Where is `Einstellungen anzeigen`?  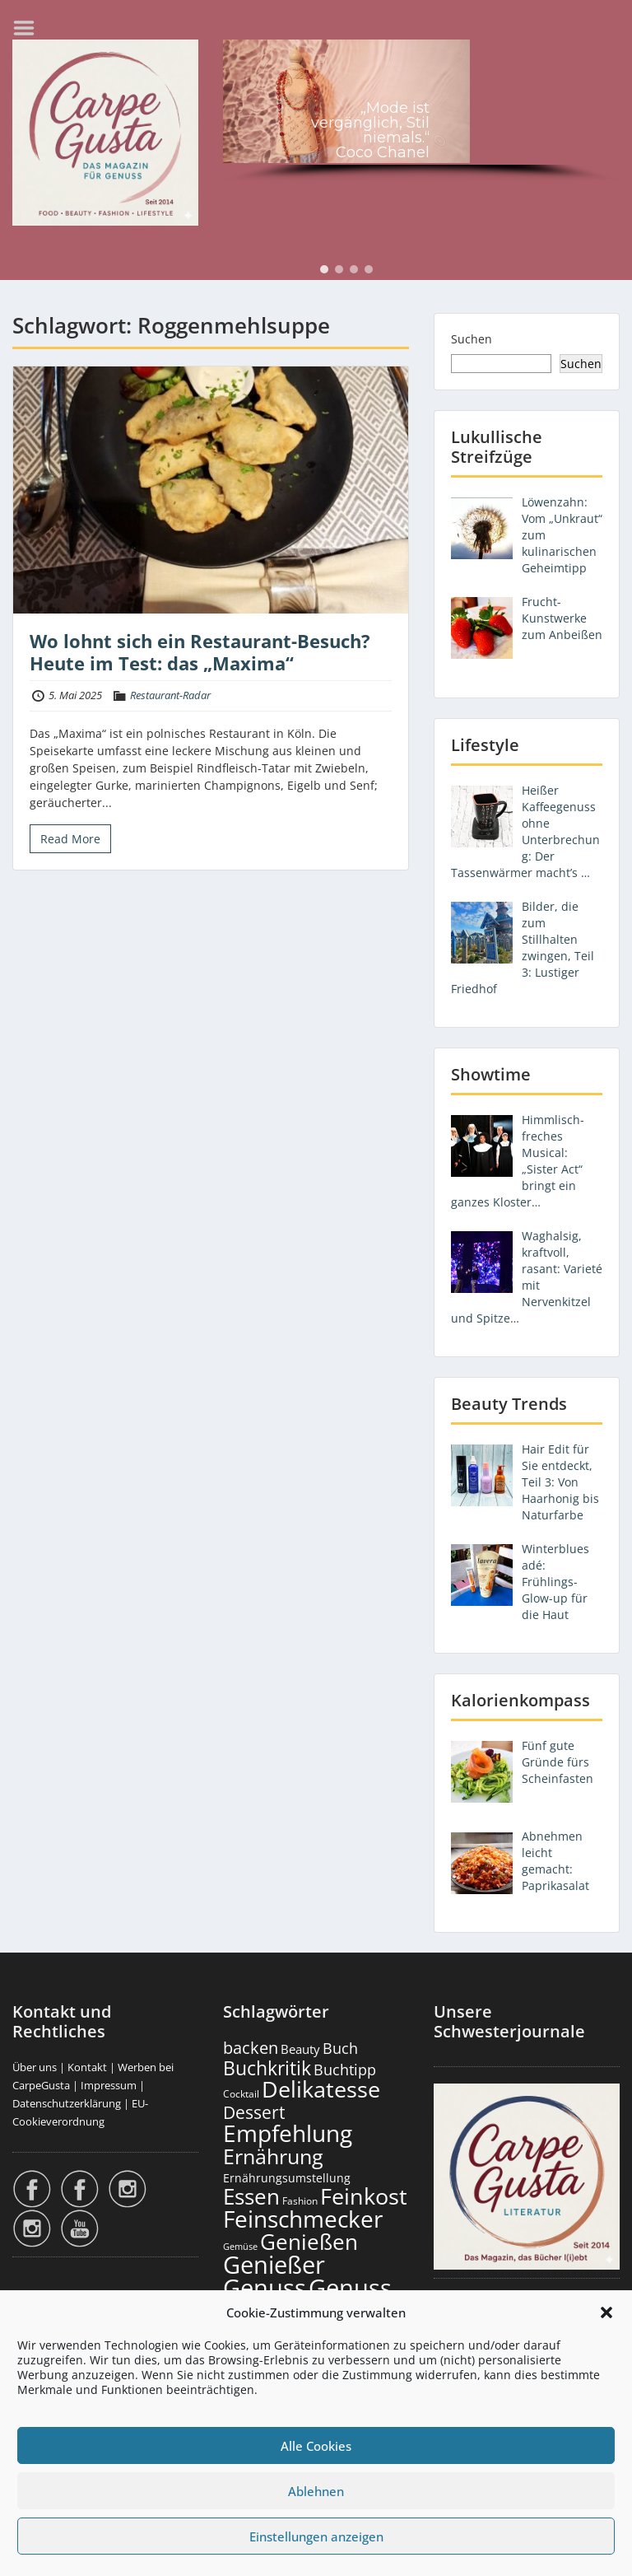
Einstellungen anzeigen is located at coordinates (316, 2536).